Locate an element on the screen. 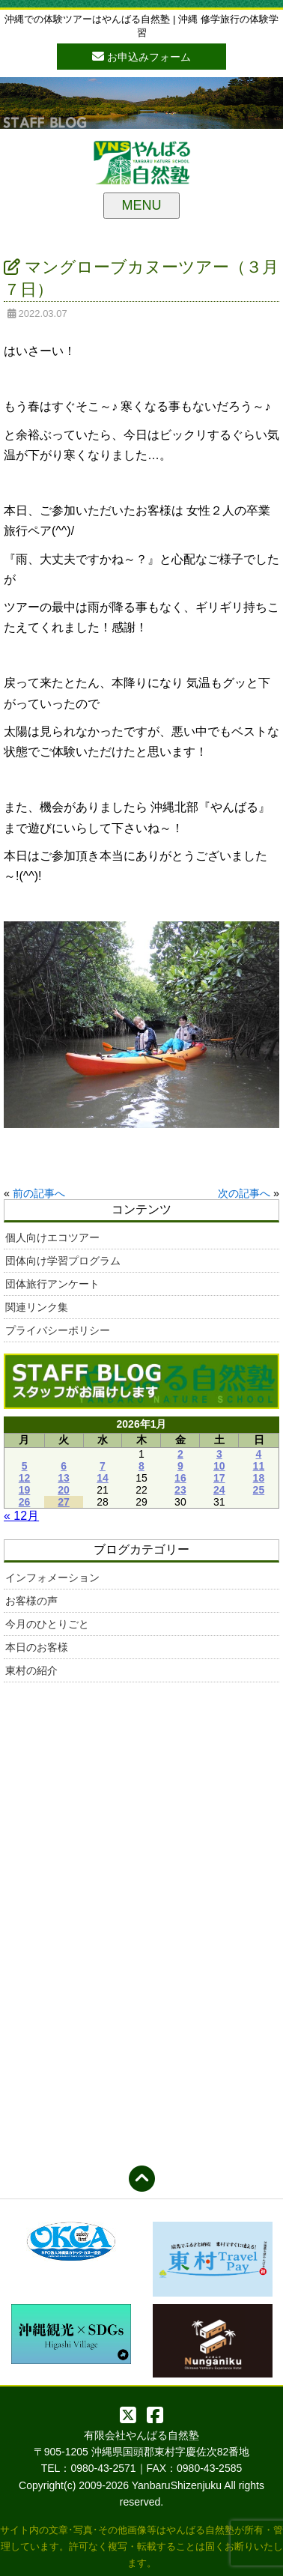 The height and width of the screenshot is (2576, 283). 17 [2026年1月17日 に投稿を公開] is located at coordinates (219, 1478).